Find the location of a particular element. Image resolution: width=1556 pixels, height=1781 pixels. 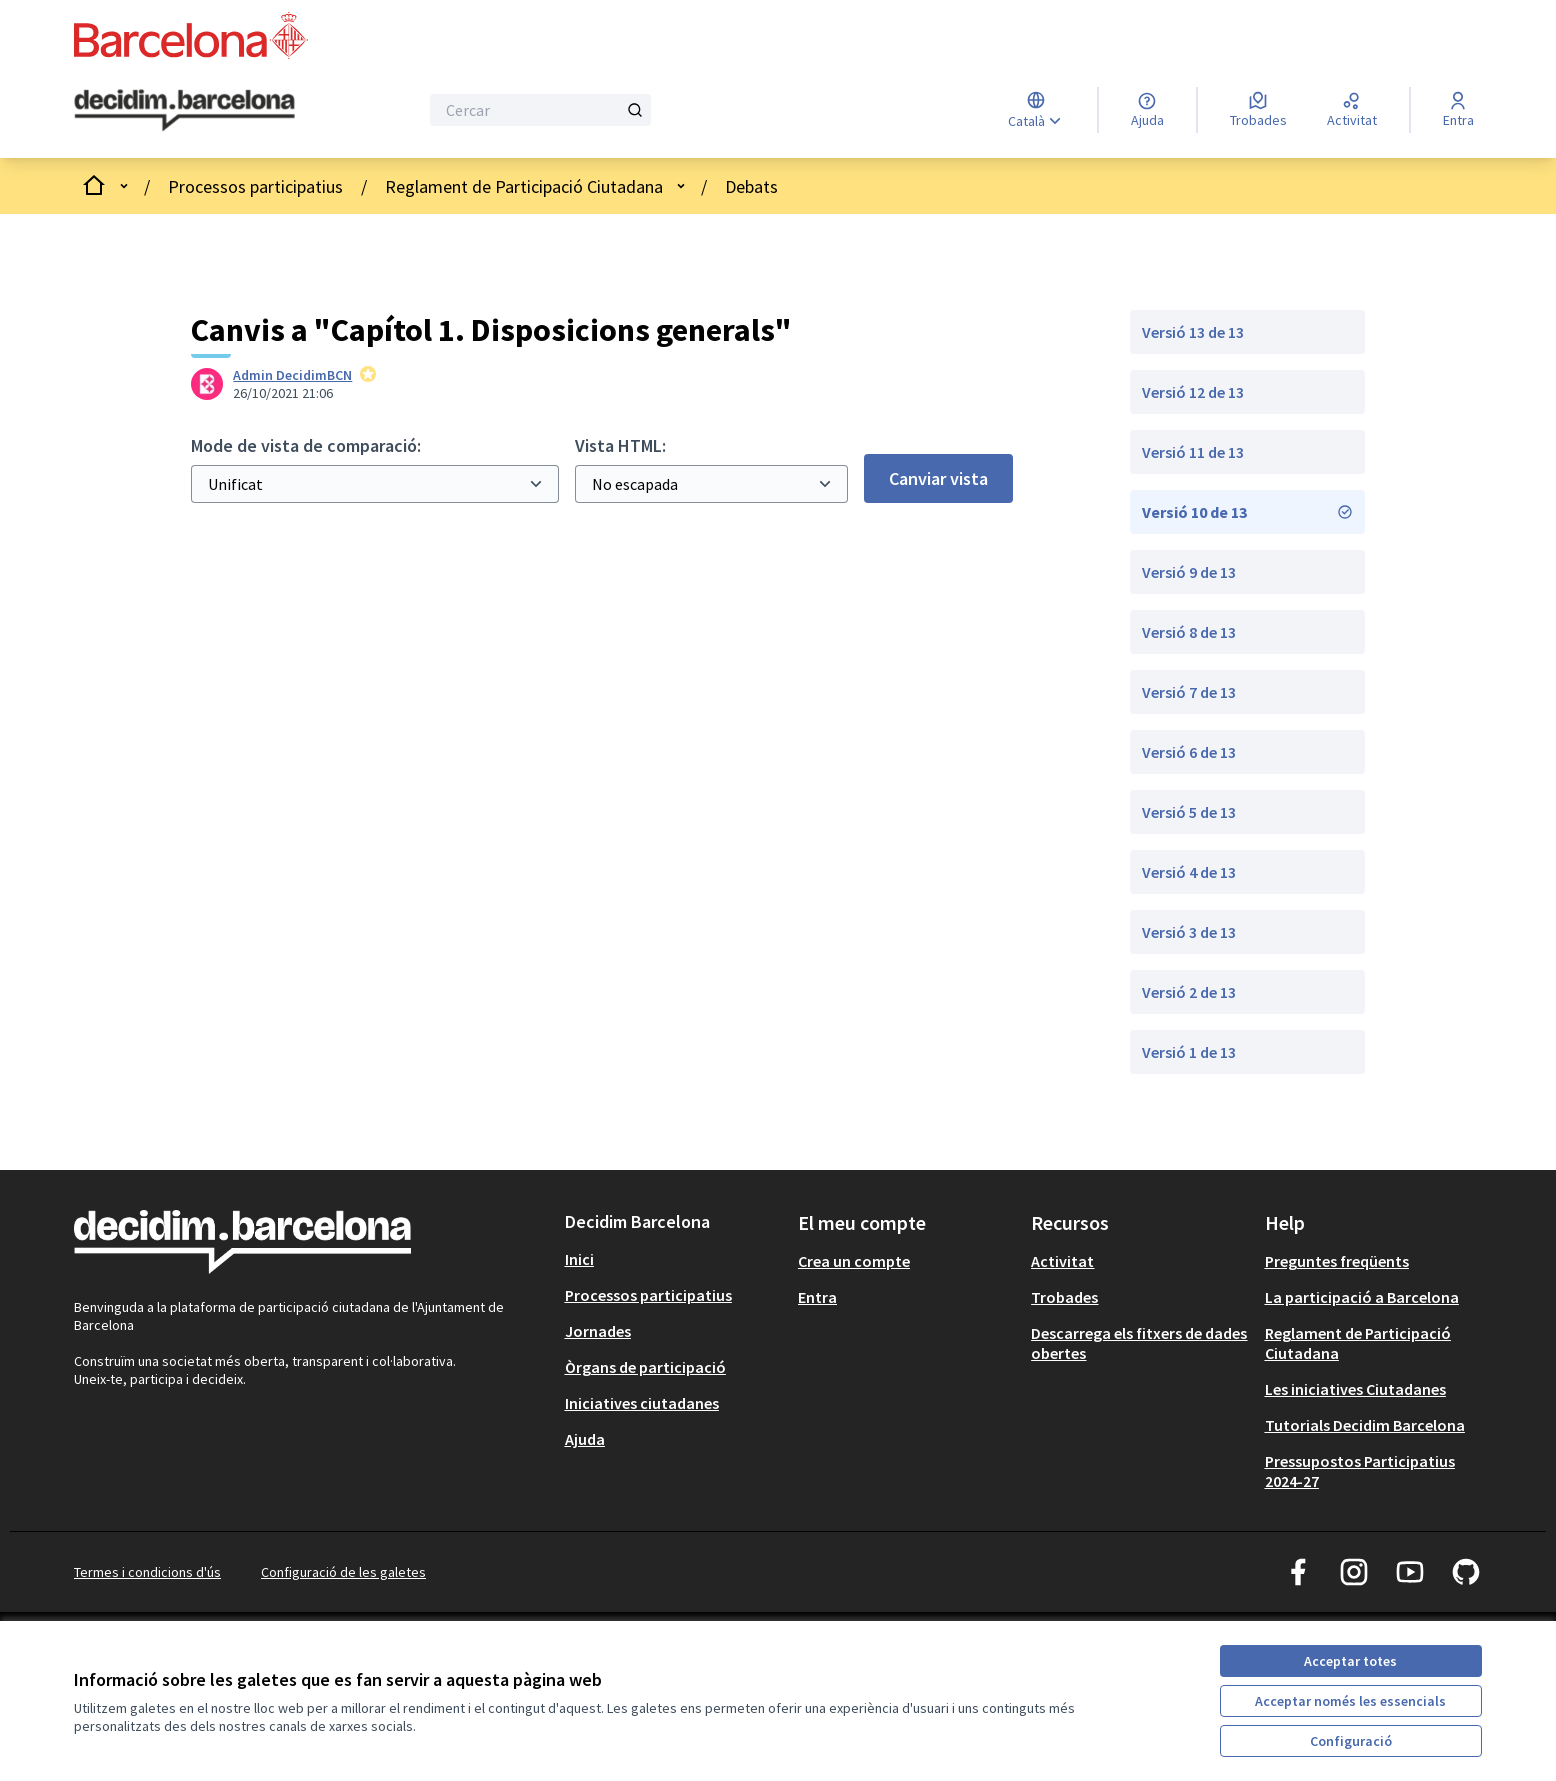

Versió 11 de 13 is located at coordinates (1193, 452).